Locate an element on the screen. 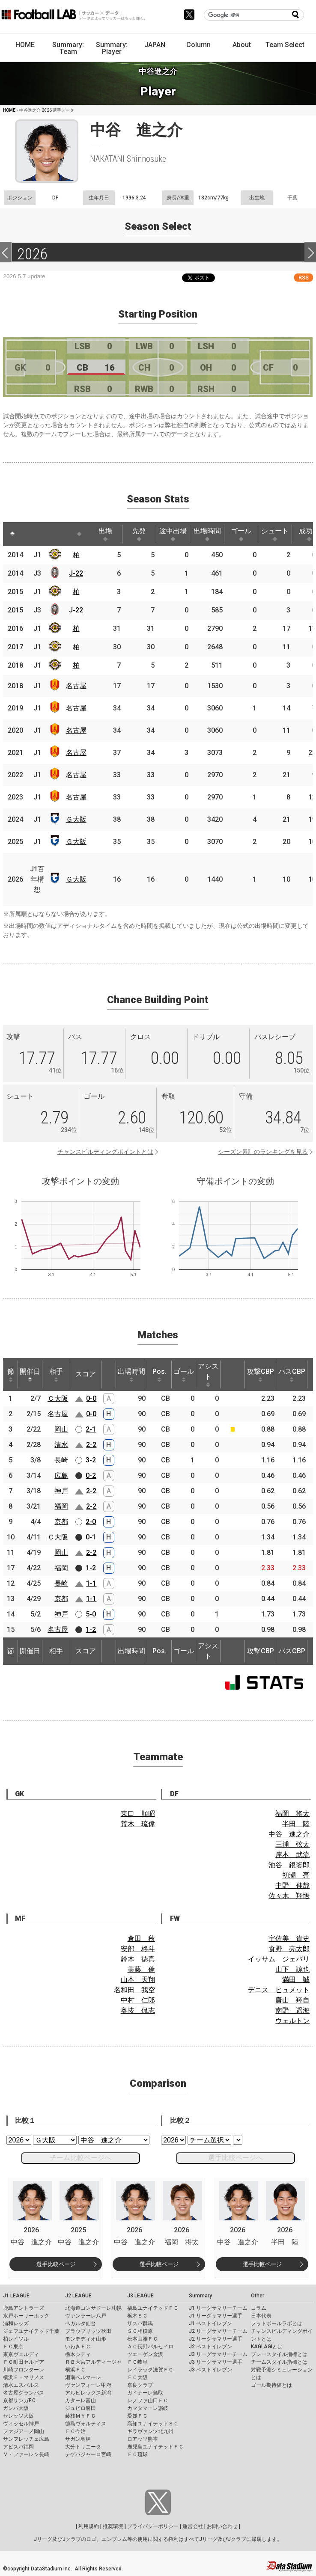 Image resolution: width=316 pixels, height=2576 pixels. ギラヴァンツ北九州 is located at coordinates (150, 2431).